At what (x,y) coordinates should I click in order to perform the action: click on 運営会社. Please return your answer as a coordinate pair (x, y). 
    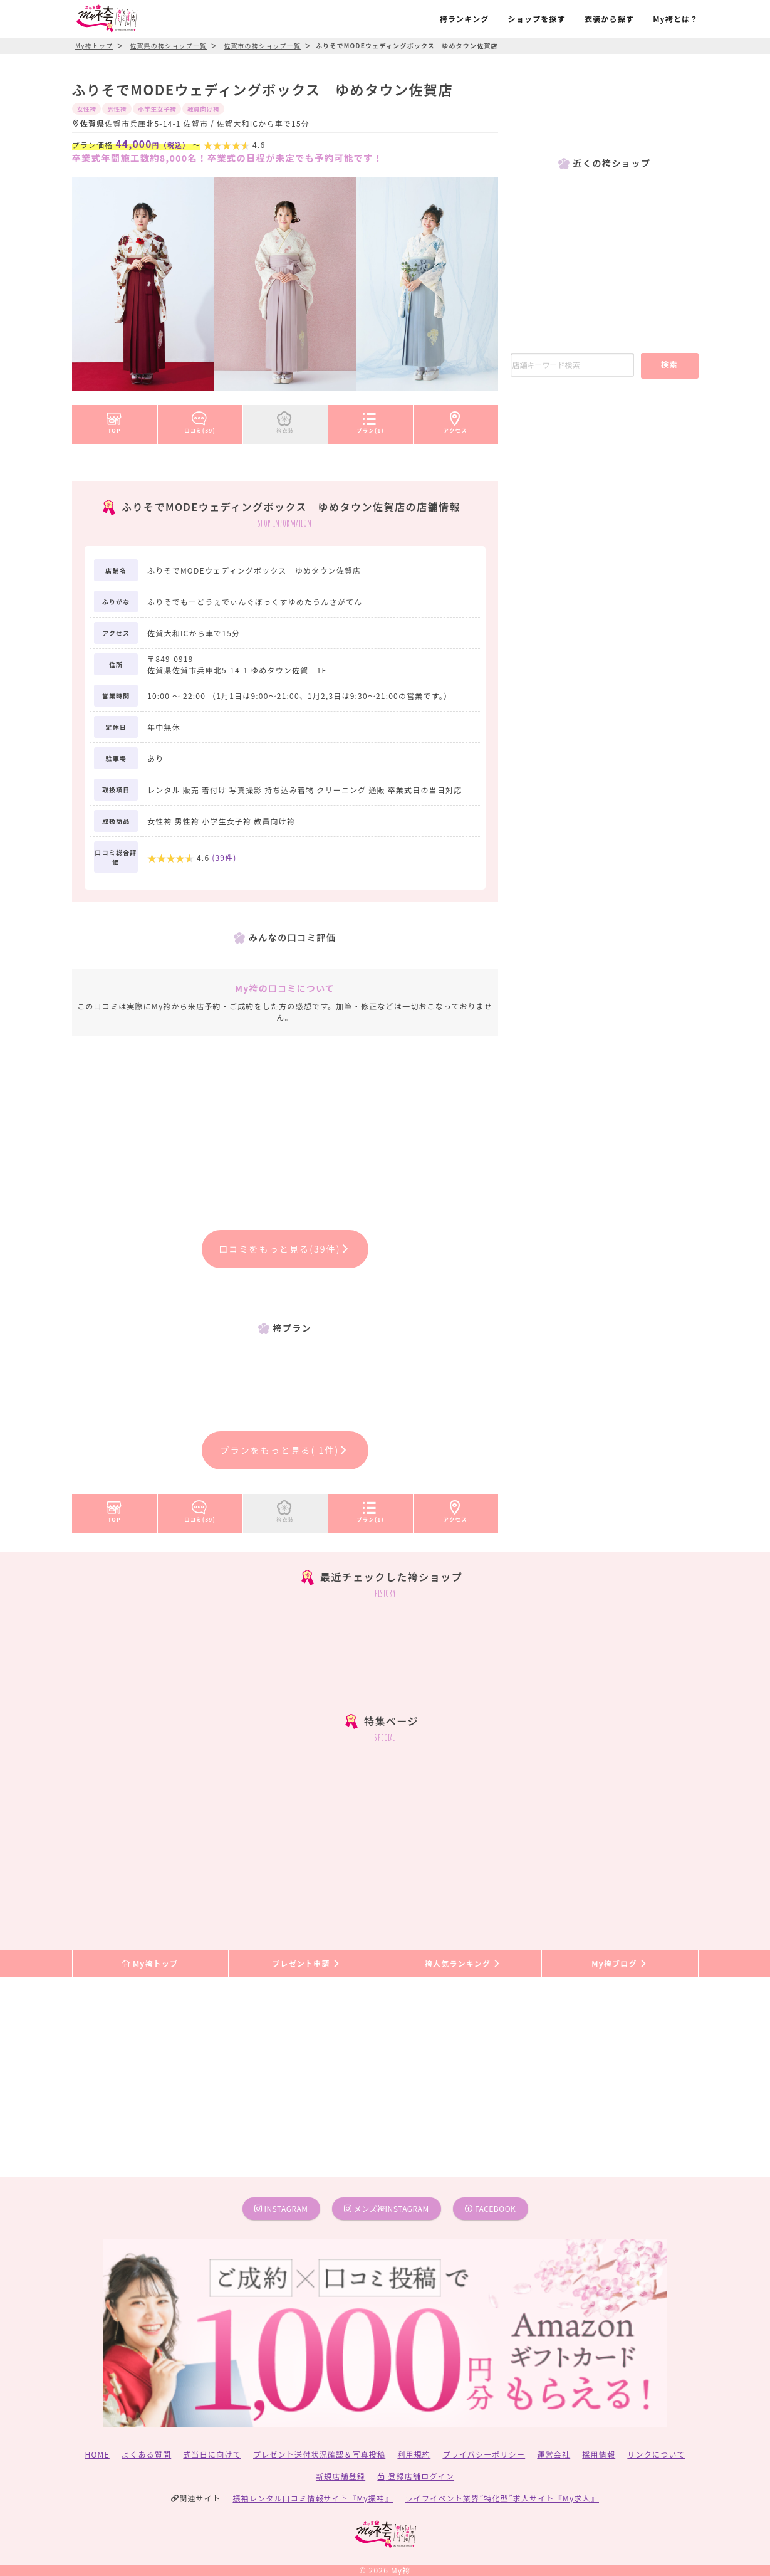
    Looking at the image, I should click on (553, 2454).